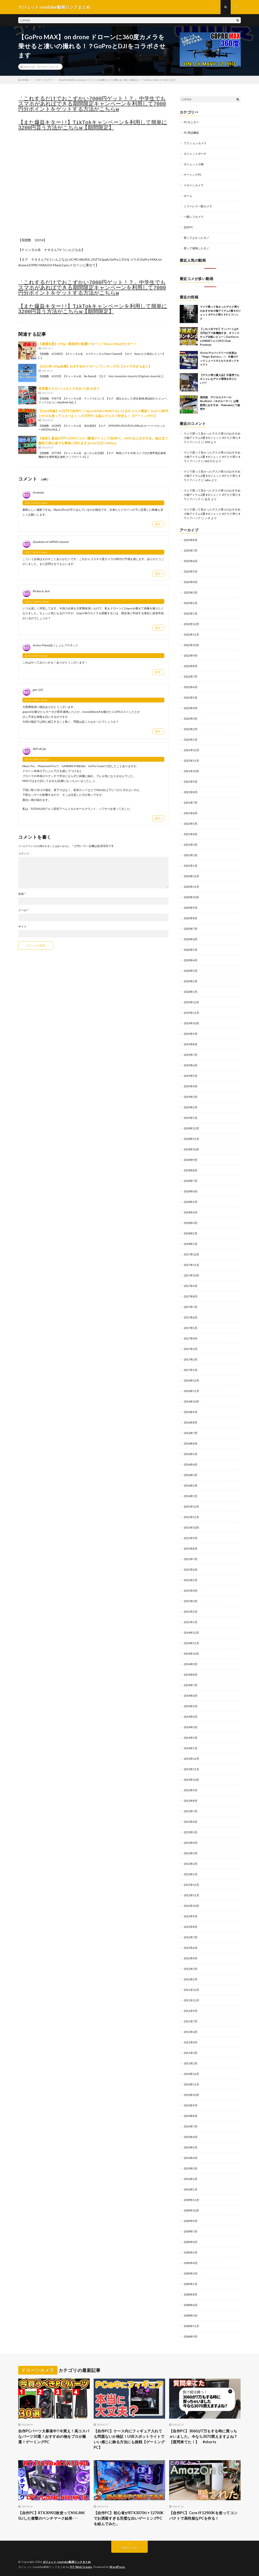 The height and width of the screenshot is (2576, 259). I want to click on 2010年4月, so click(190, 2158).